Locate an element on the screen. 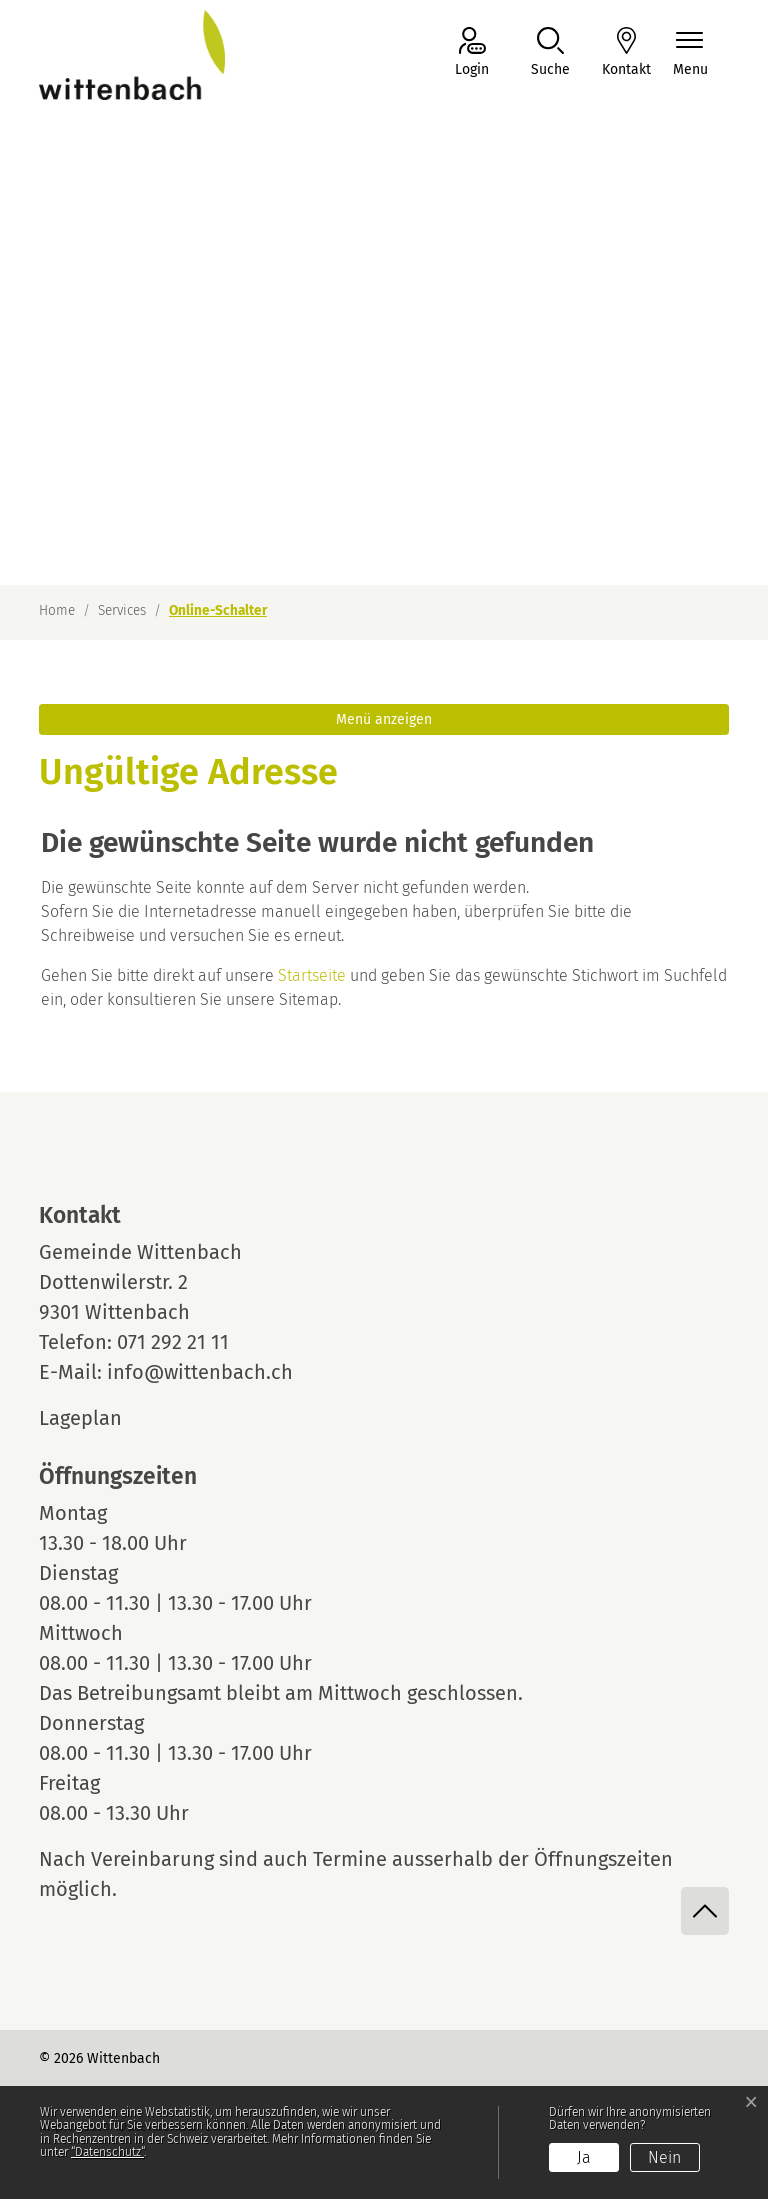 This screenshot has height=2199, width=768. Menü anzeigen is located at coordinates (384, 719).